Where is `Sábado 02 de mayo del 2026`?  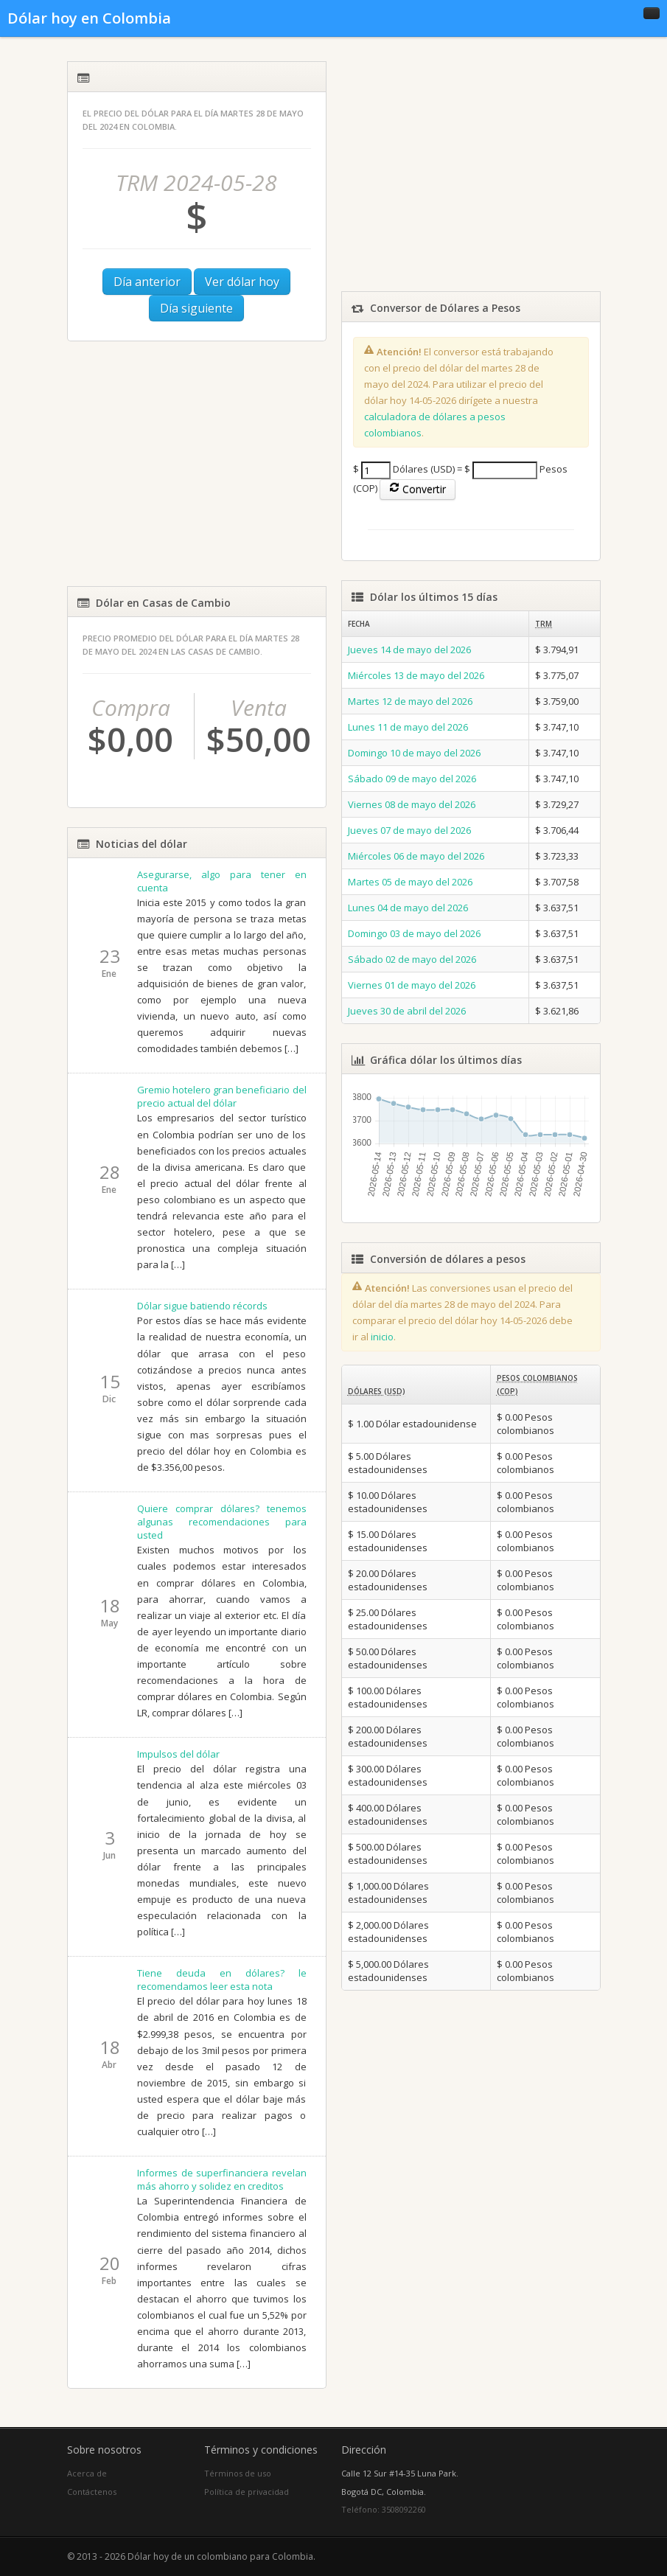 Sábado 02 de mayo del 2026 is located at coordinates (412, 959).